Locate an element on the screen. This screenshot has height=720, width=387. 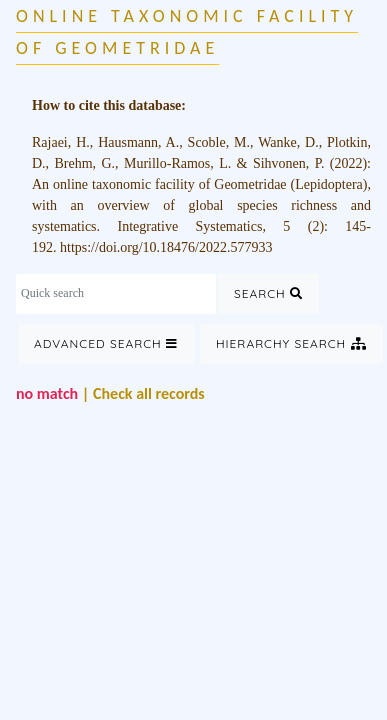
Hierarchy Search is located at coordinates (291, 343).